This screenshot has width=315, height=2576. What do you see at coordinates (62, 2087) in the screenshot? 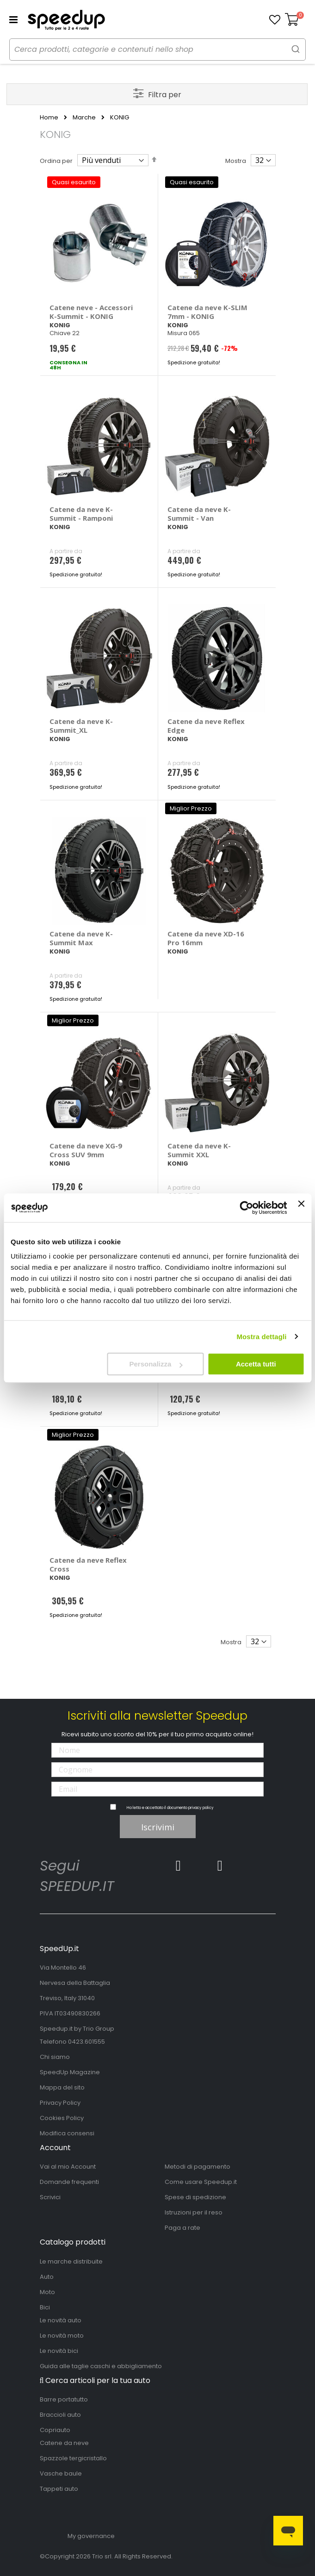
I see `Mappa del sito` at bounding box center [62, 2087].